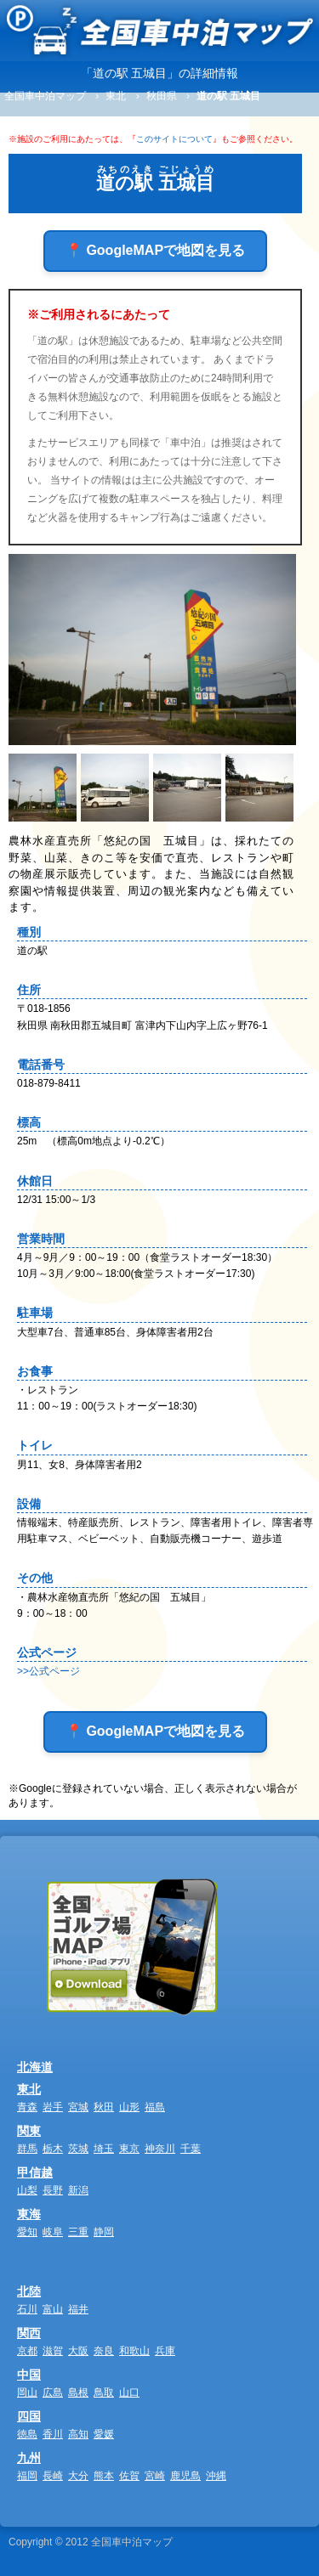 The width and height of the screenshot is (319, 2576). What do you see at coordinates (78, 2190) in the screenshot?
I see `新潟` at bounding box center [78, 2190].